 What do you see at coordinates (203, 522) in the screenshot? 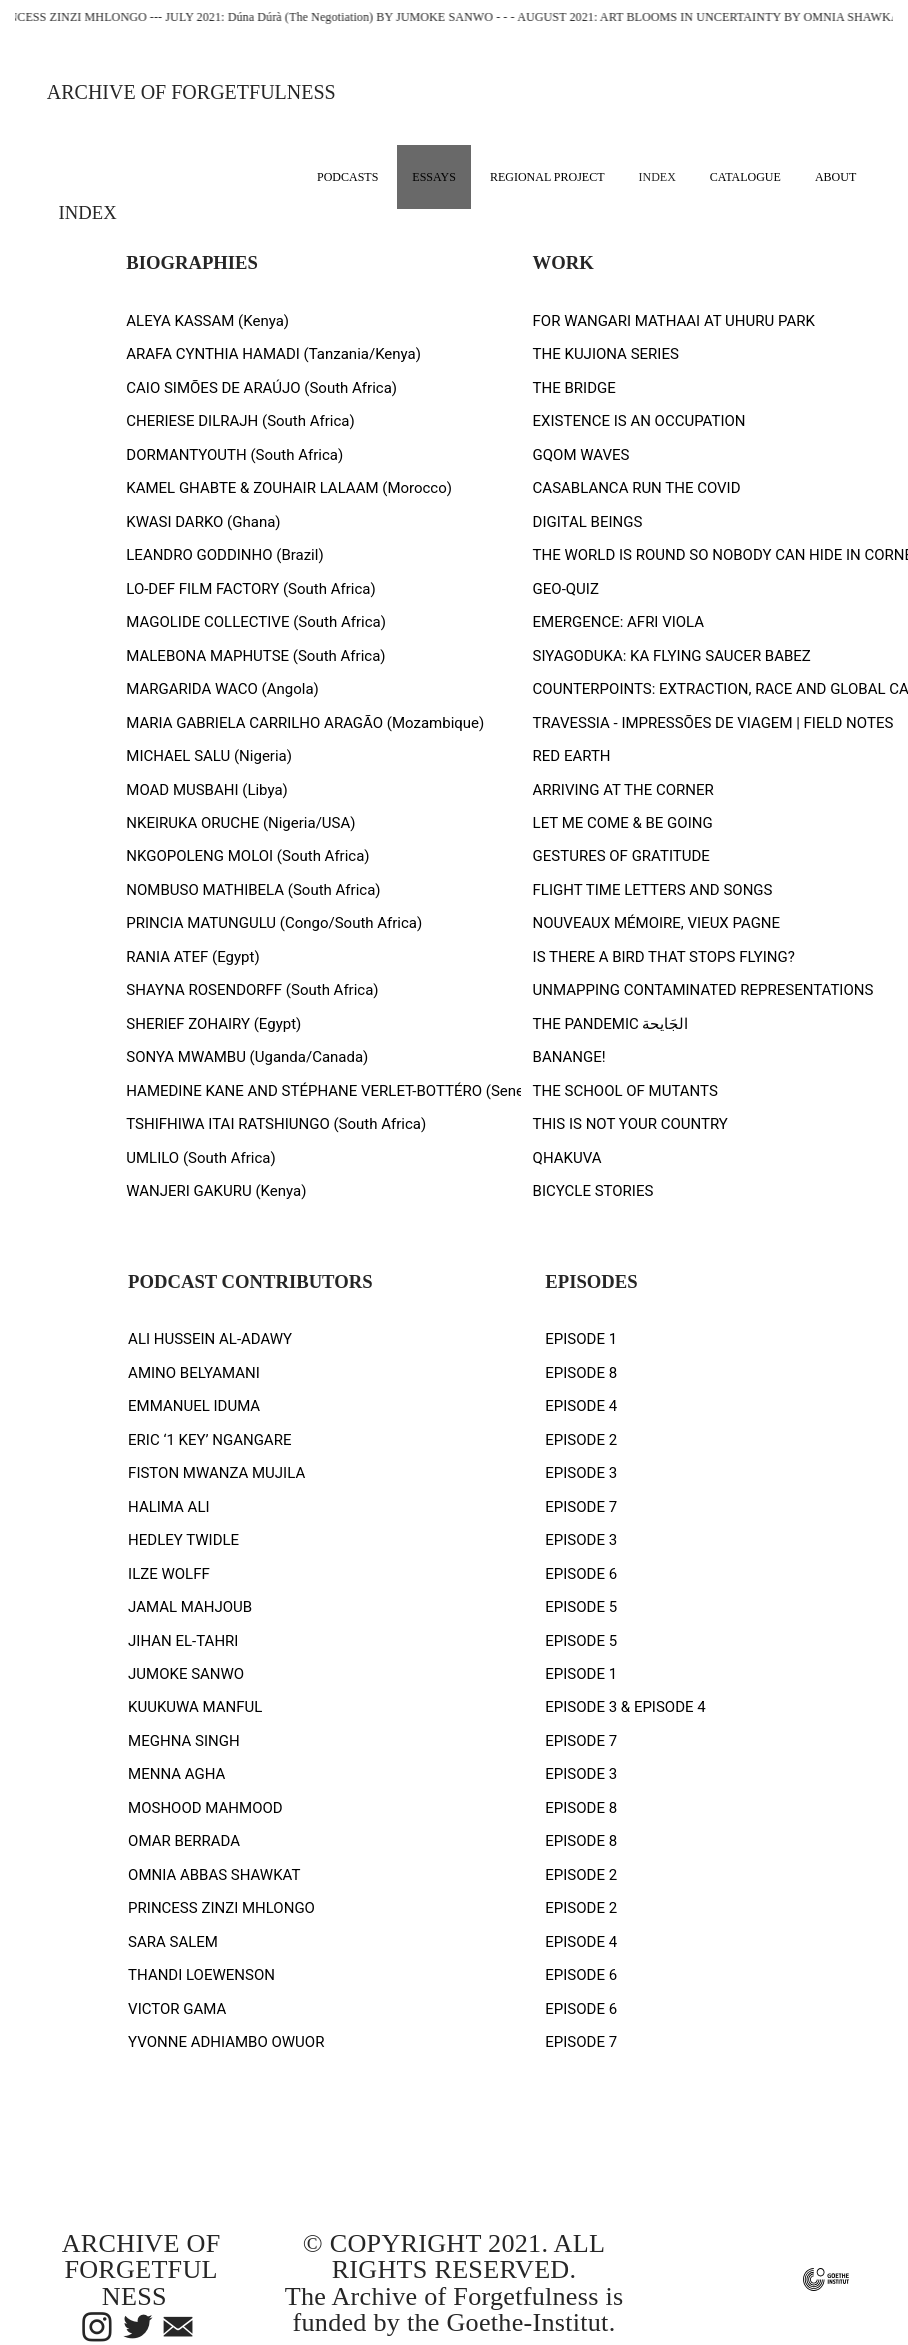
I see `KWASI DARKO (Ghana)` at bounding box center [203, 522].